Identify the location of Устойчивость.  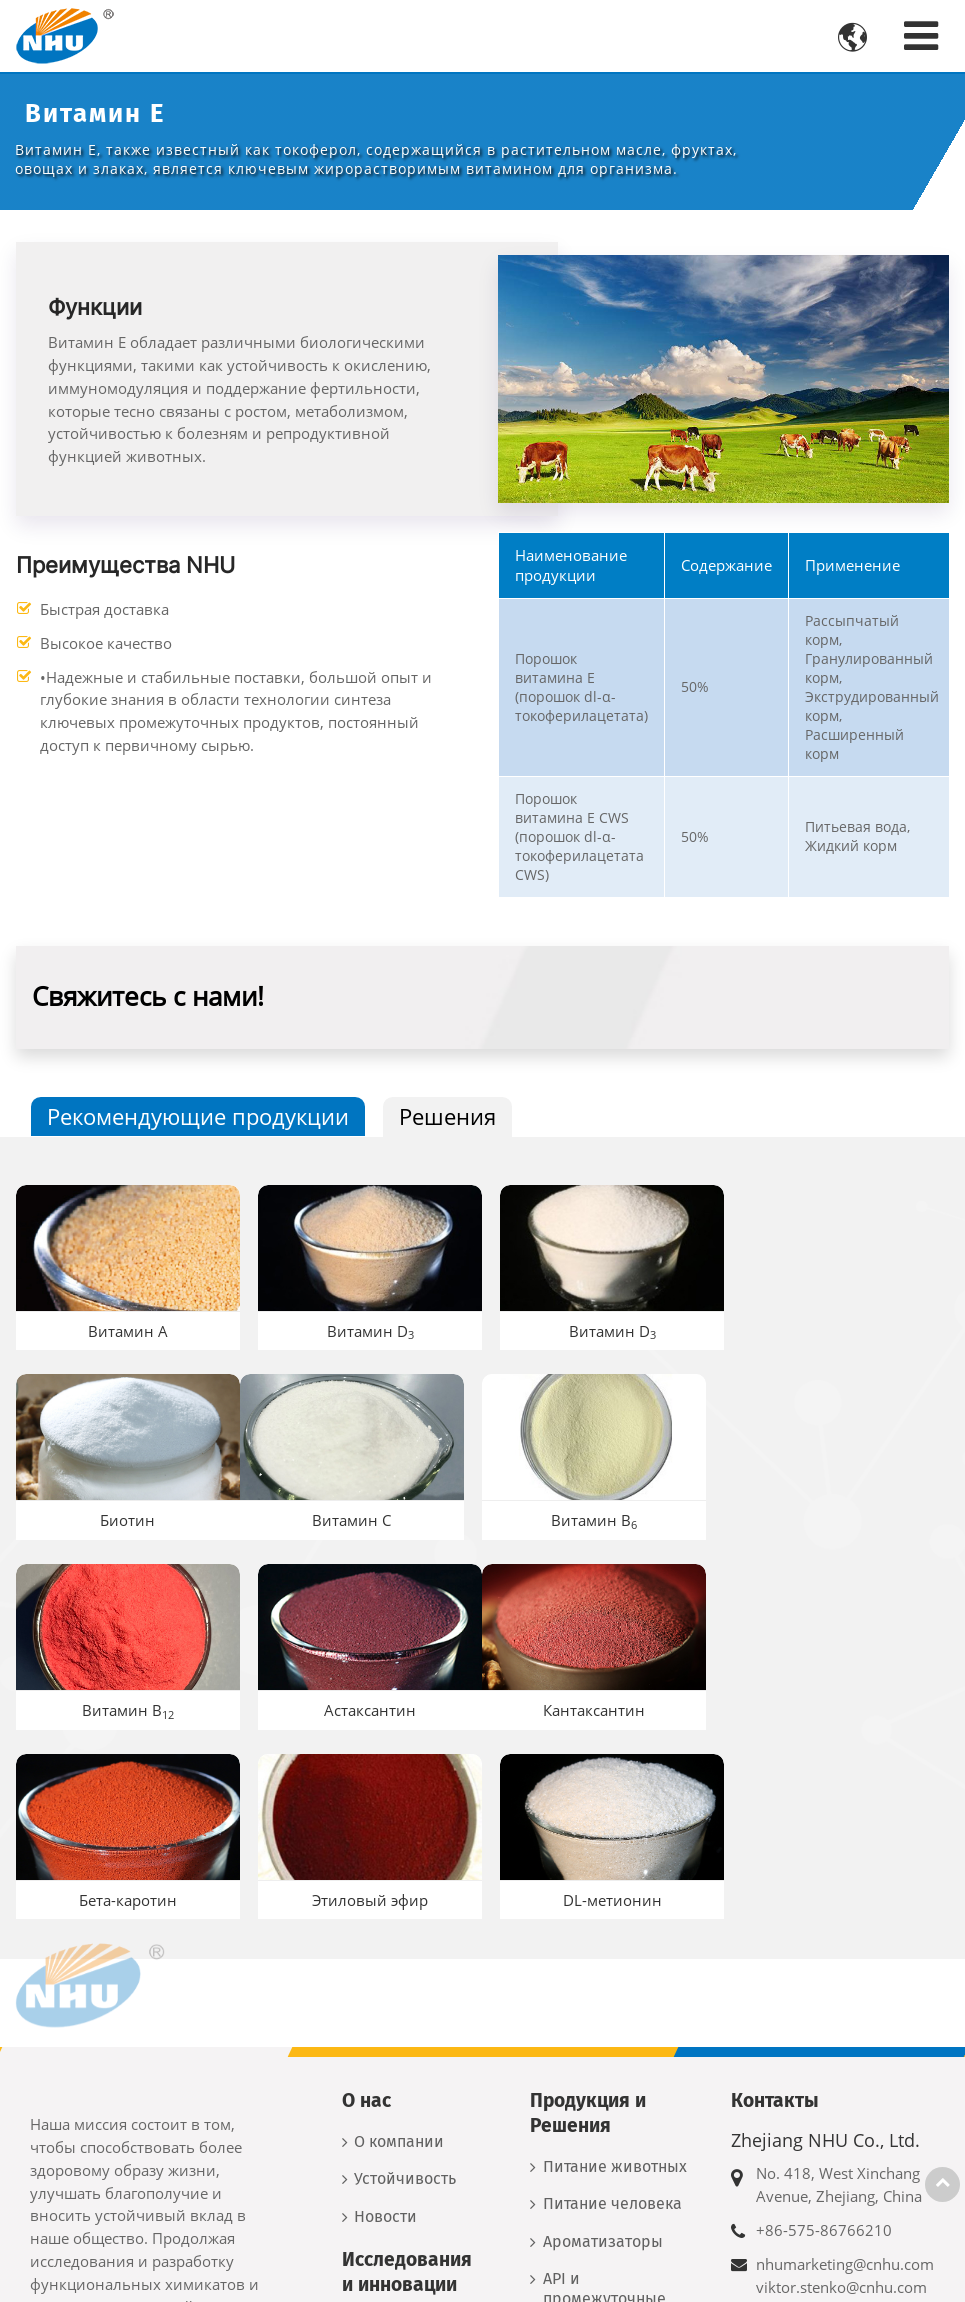
(405, 1982).